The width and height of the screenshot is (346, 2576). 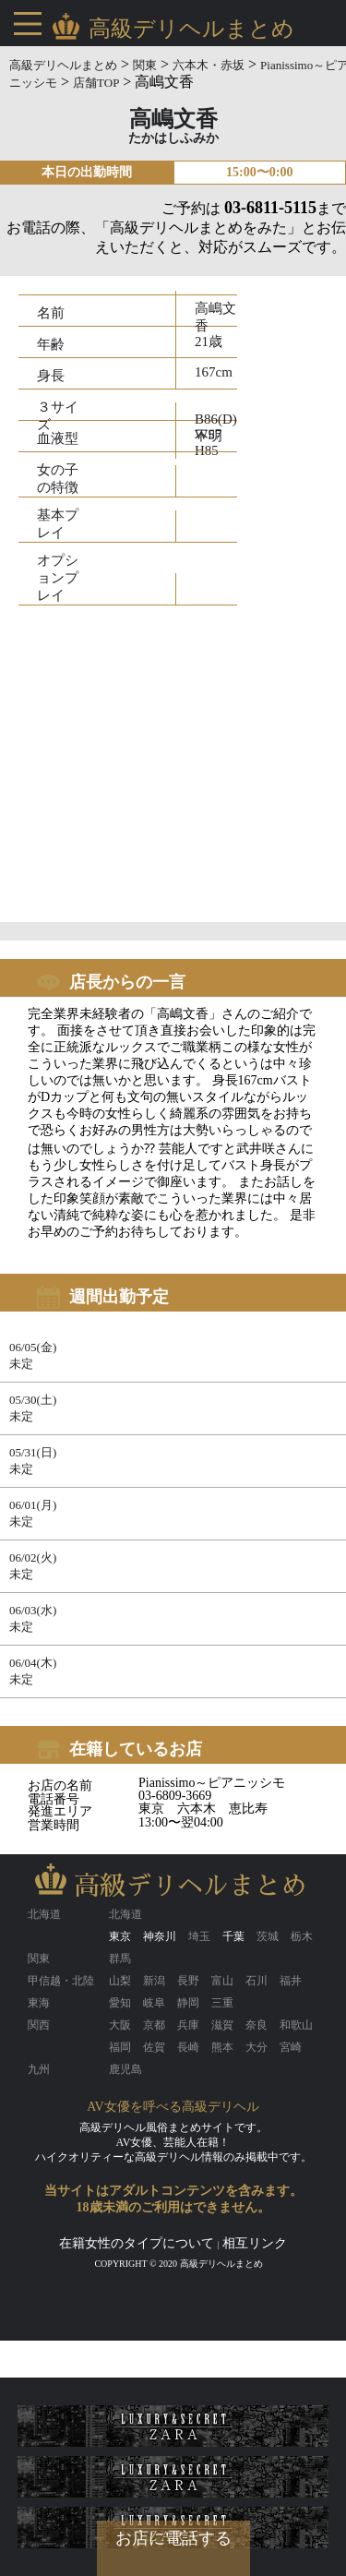 I want to click on 神奈川, so click(x=159, y=1936).